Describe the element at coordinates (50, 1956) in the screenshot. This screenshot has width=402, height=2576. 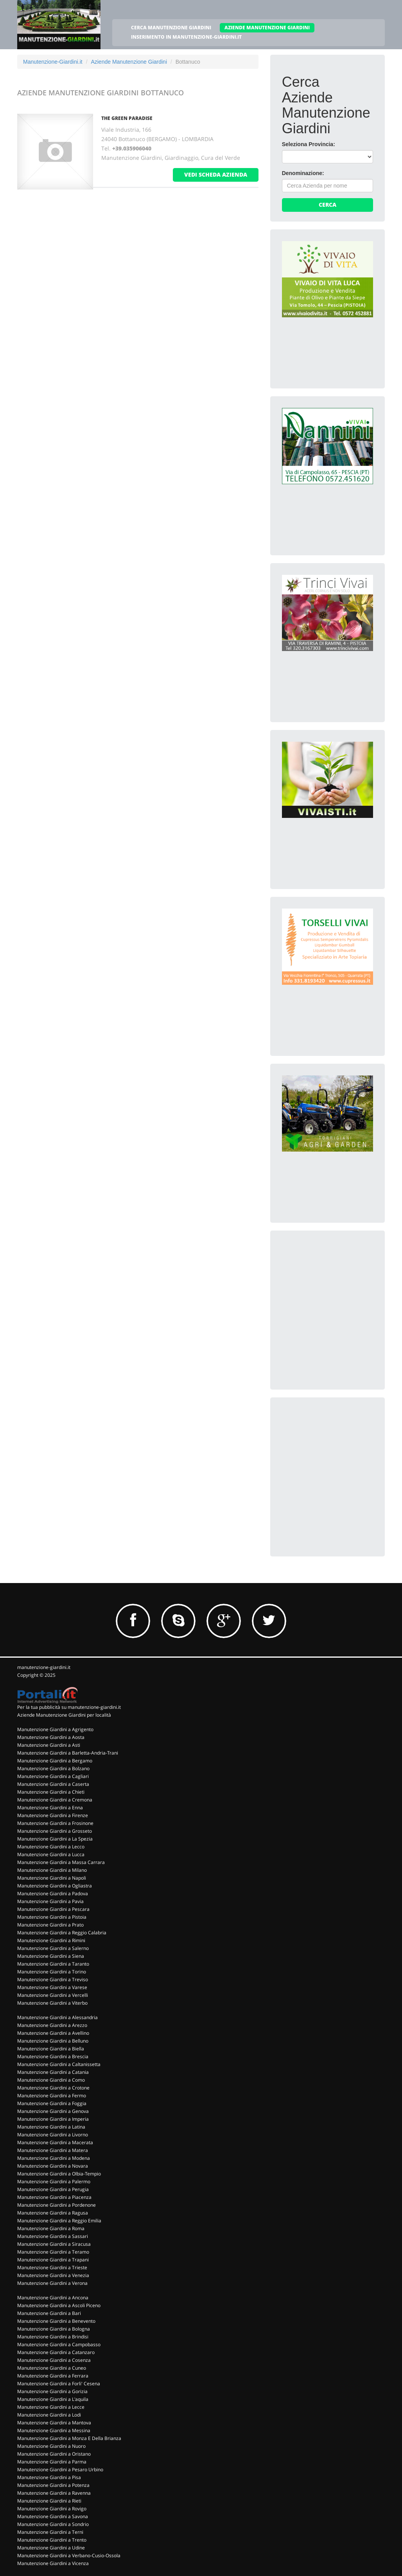
I see `Manutenzione Giardini a Siena` at that location.